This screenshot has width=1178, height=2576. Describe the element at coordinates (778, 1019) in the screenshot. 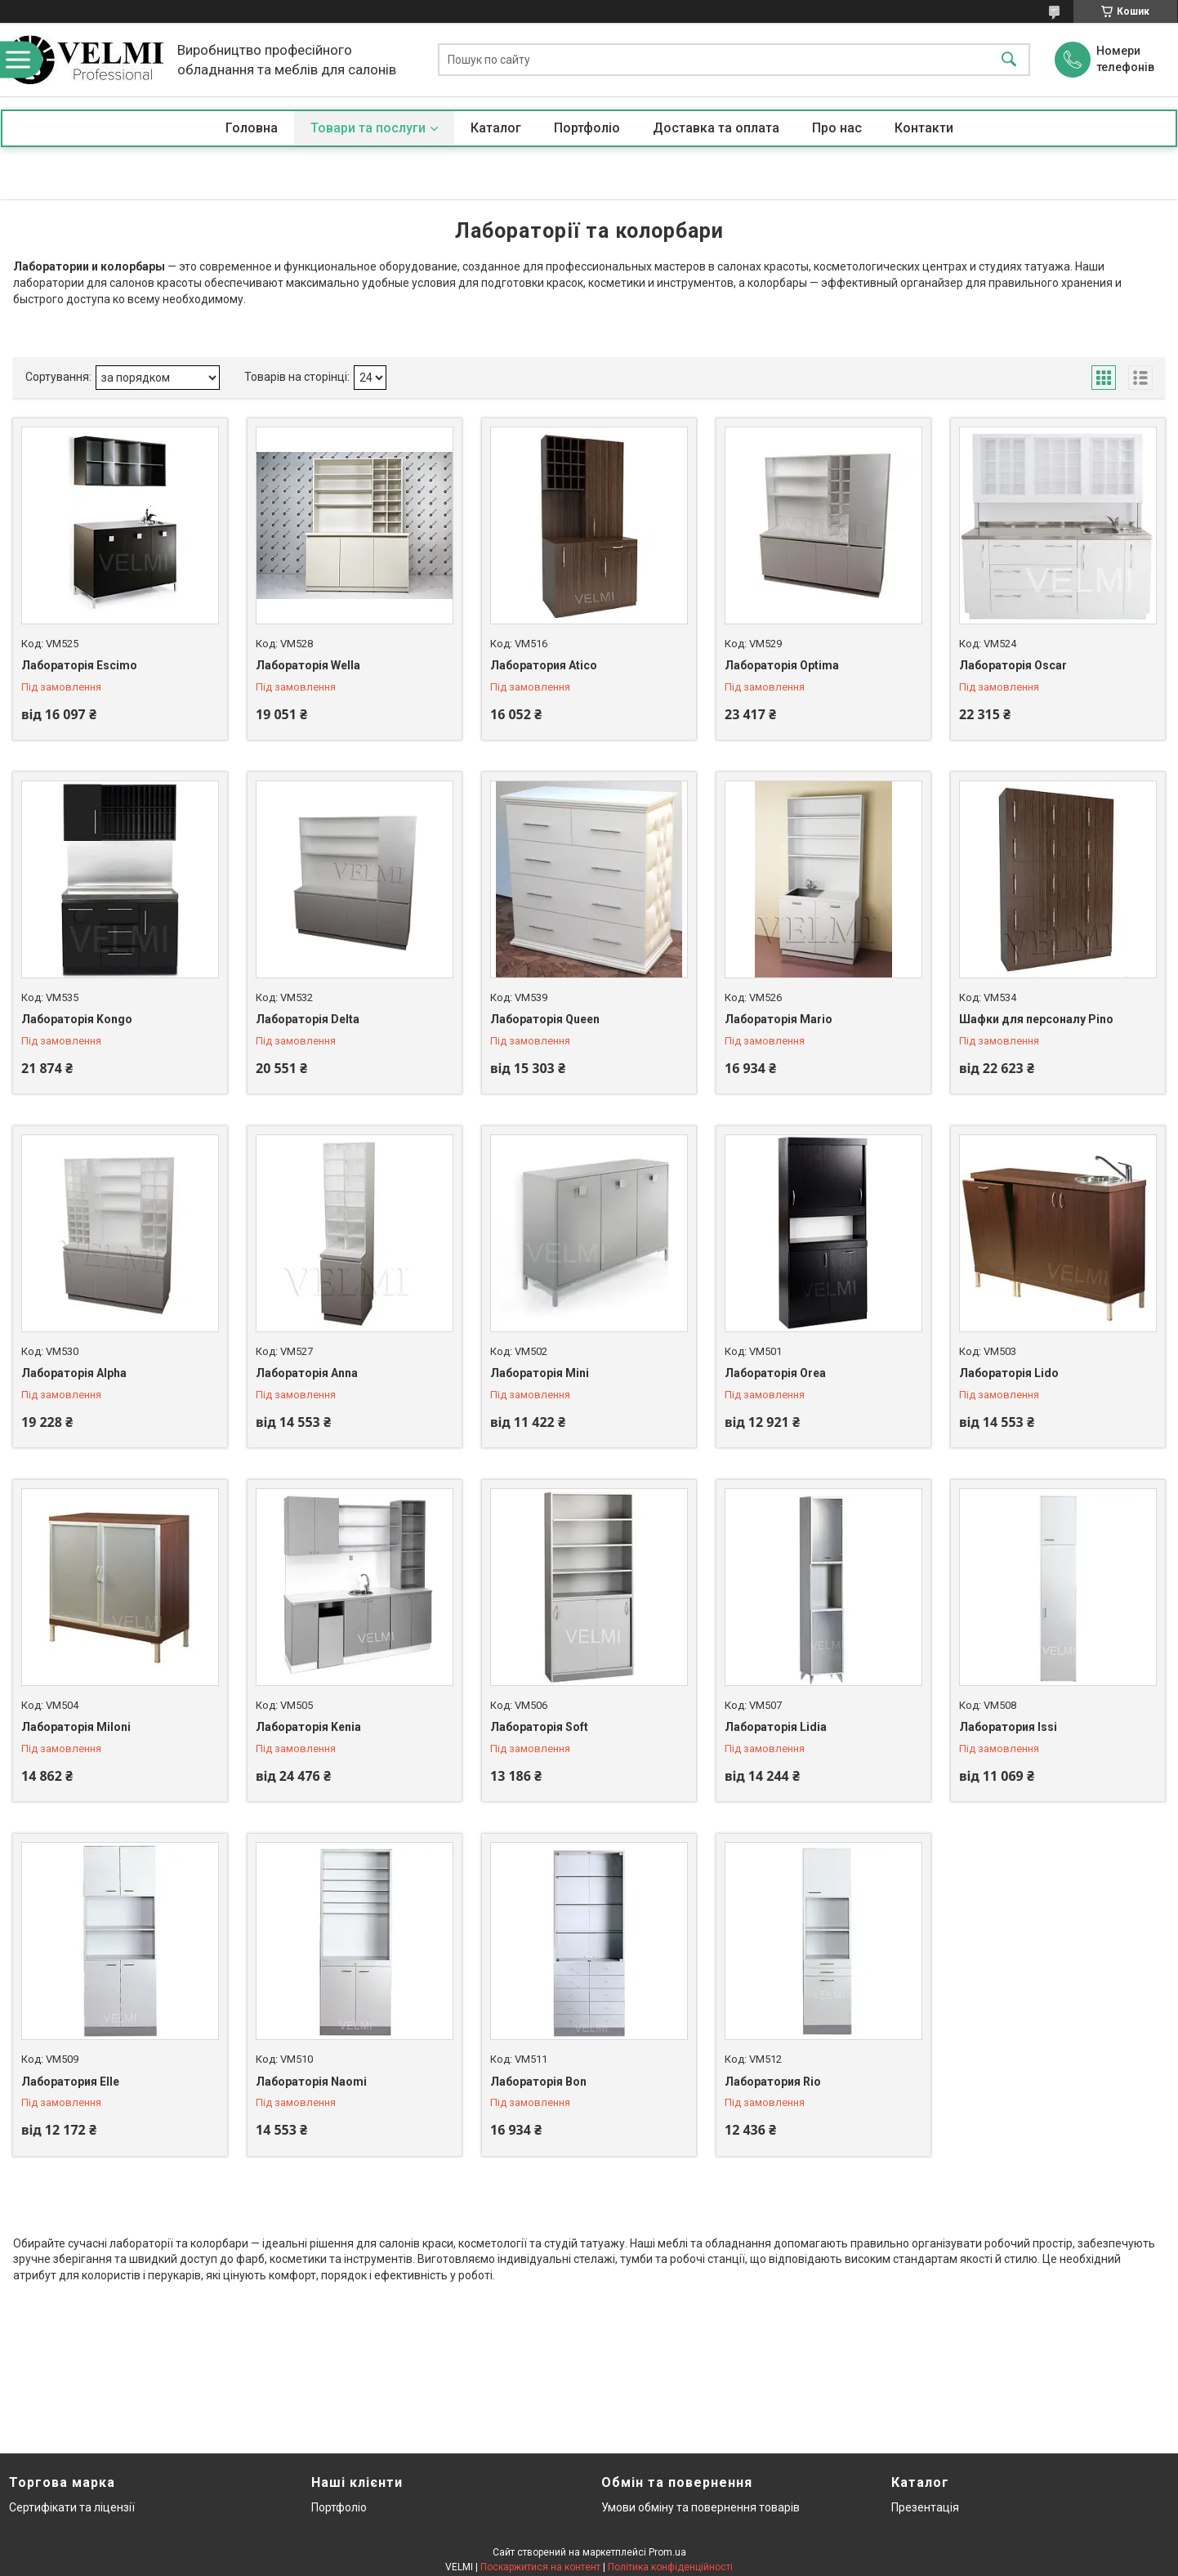

I see `Лабораторія Mario` at that location.